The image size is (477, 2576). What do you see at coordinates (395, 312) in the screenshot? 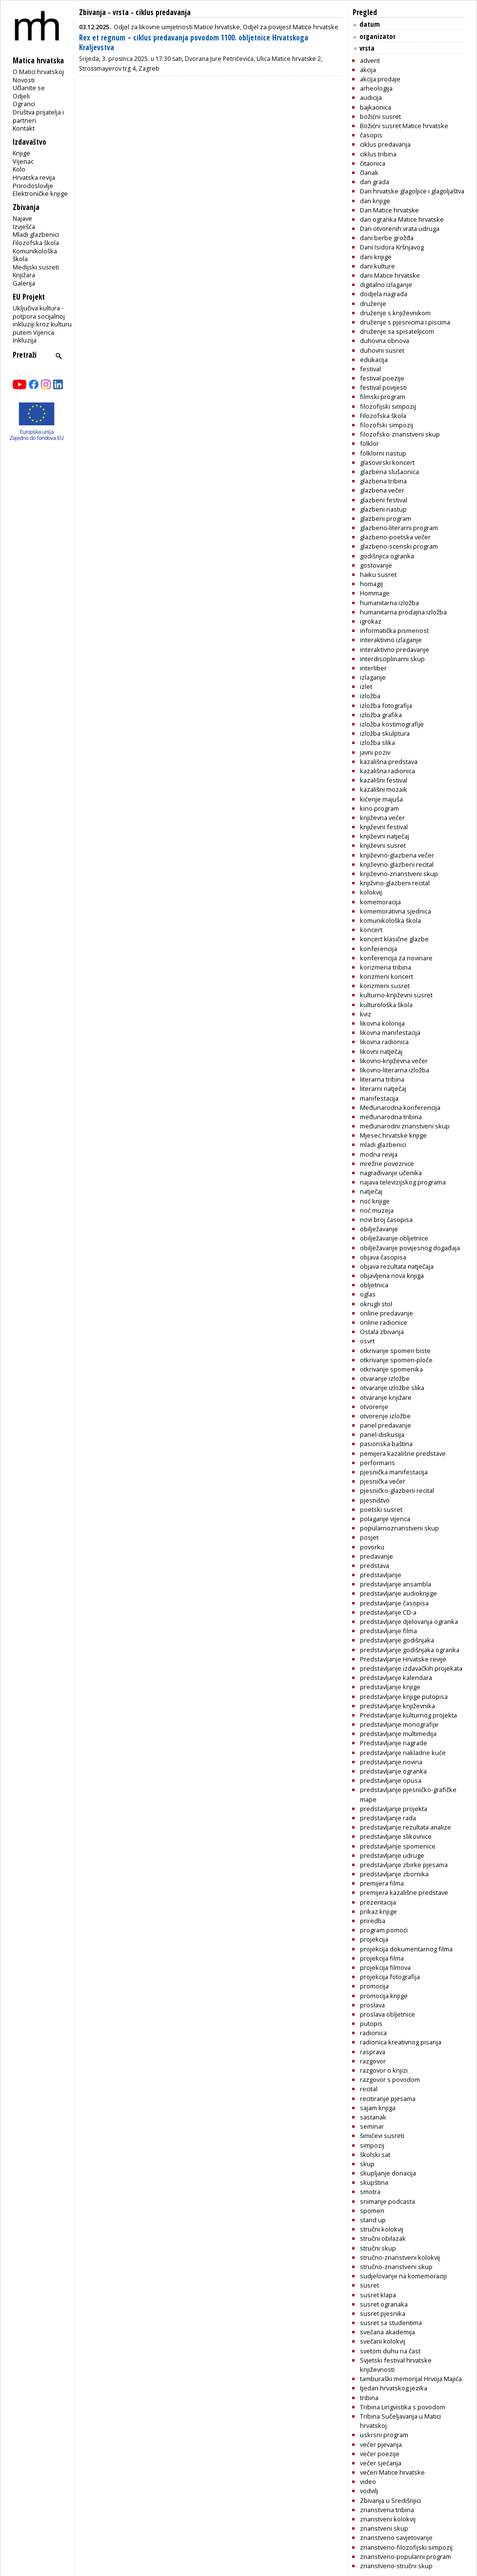
I see `druženje s književnikom` at bounding box center [395, 312].